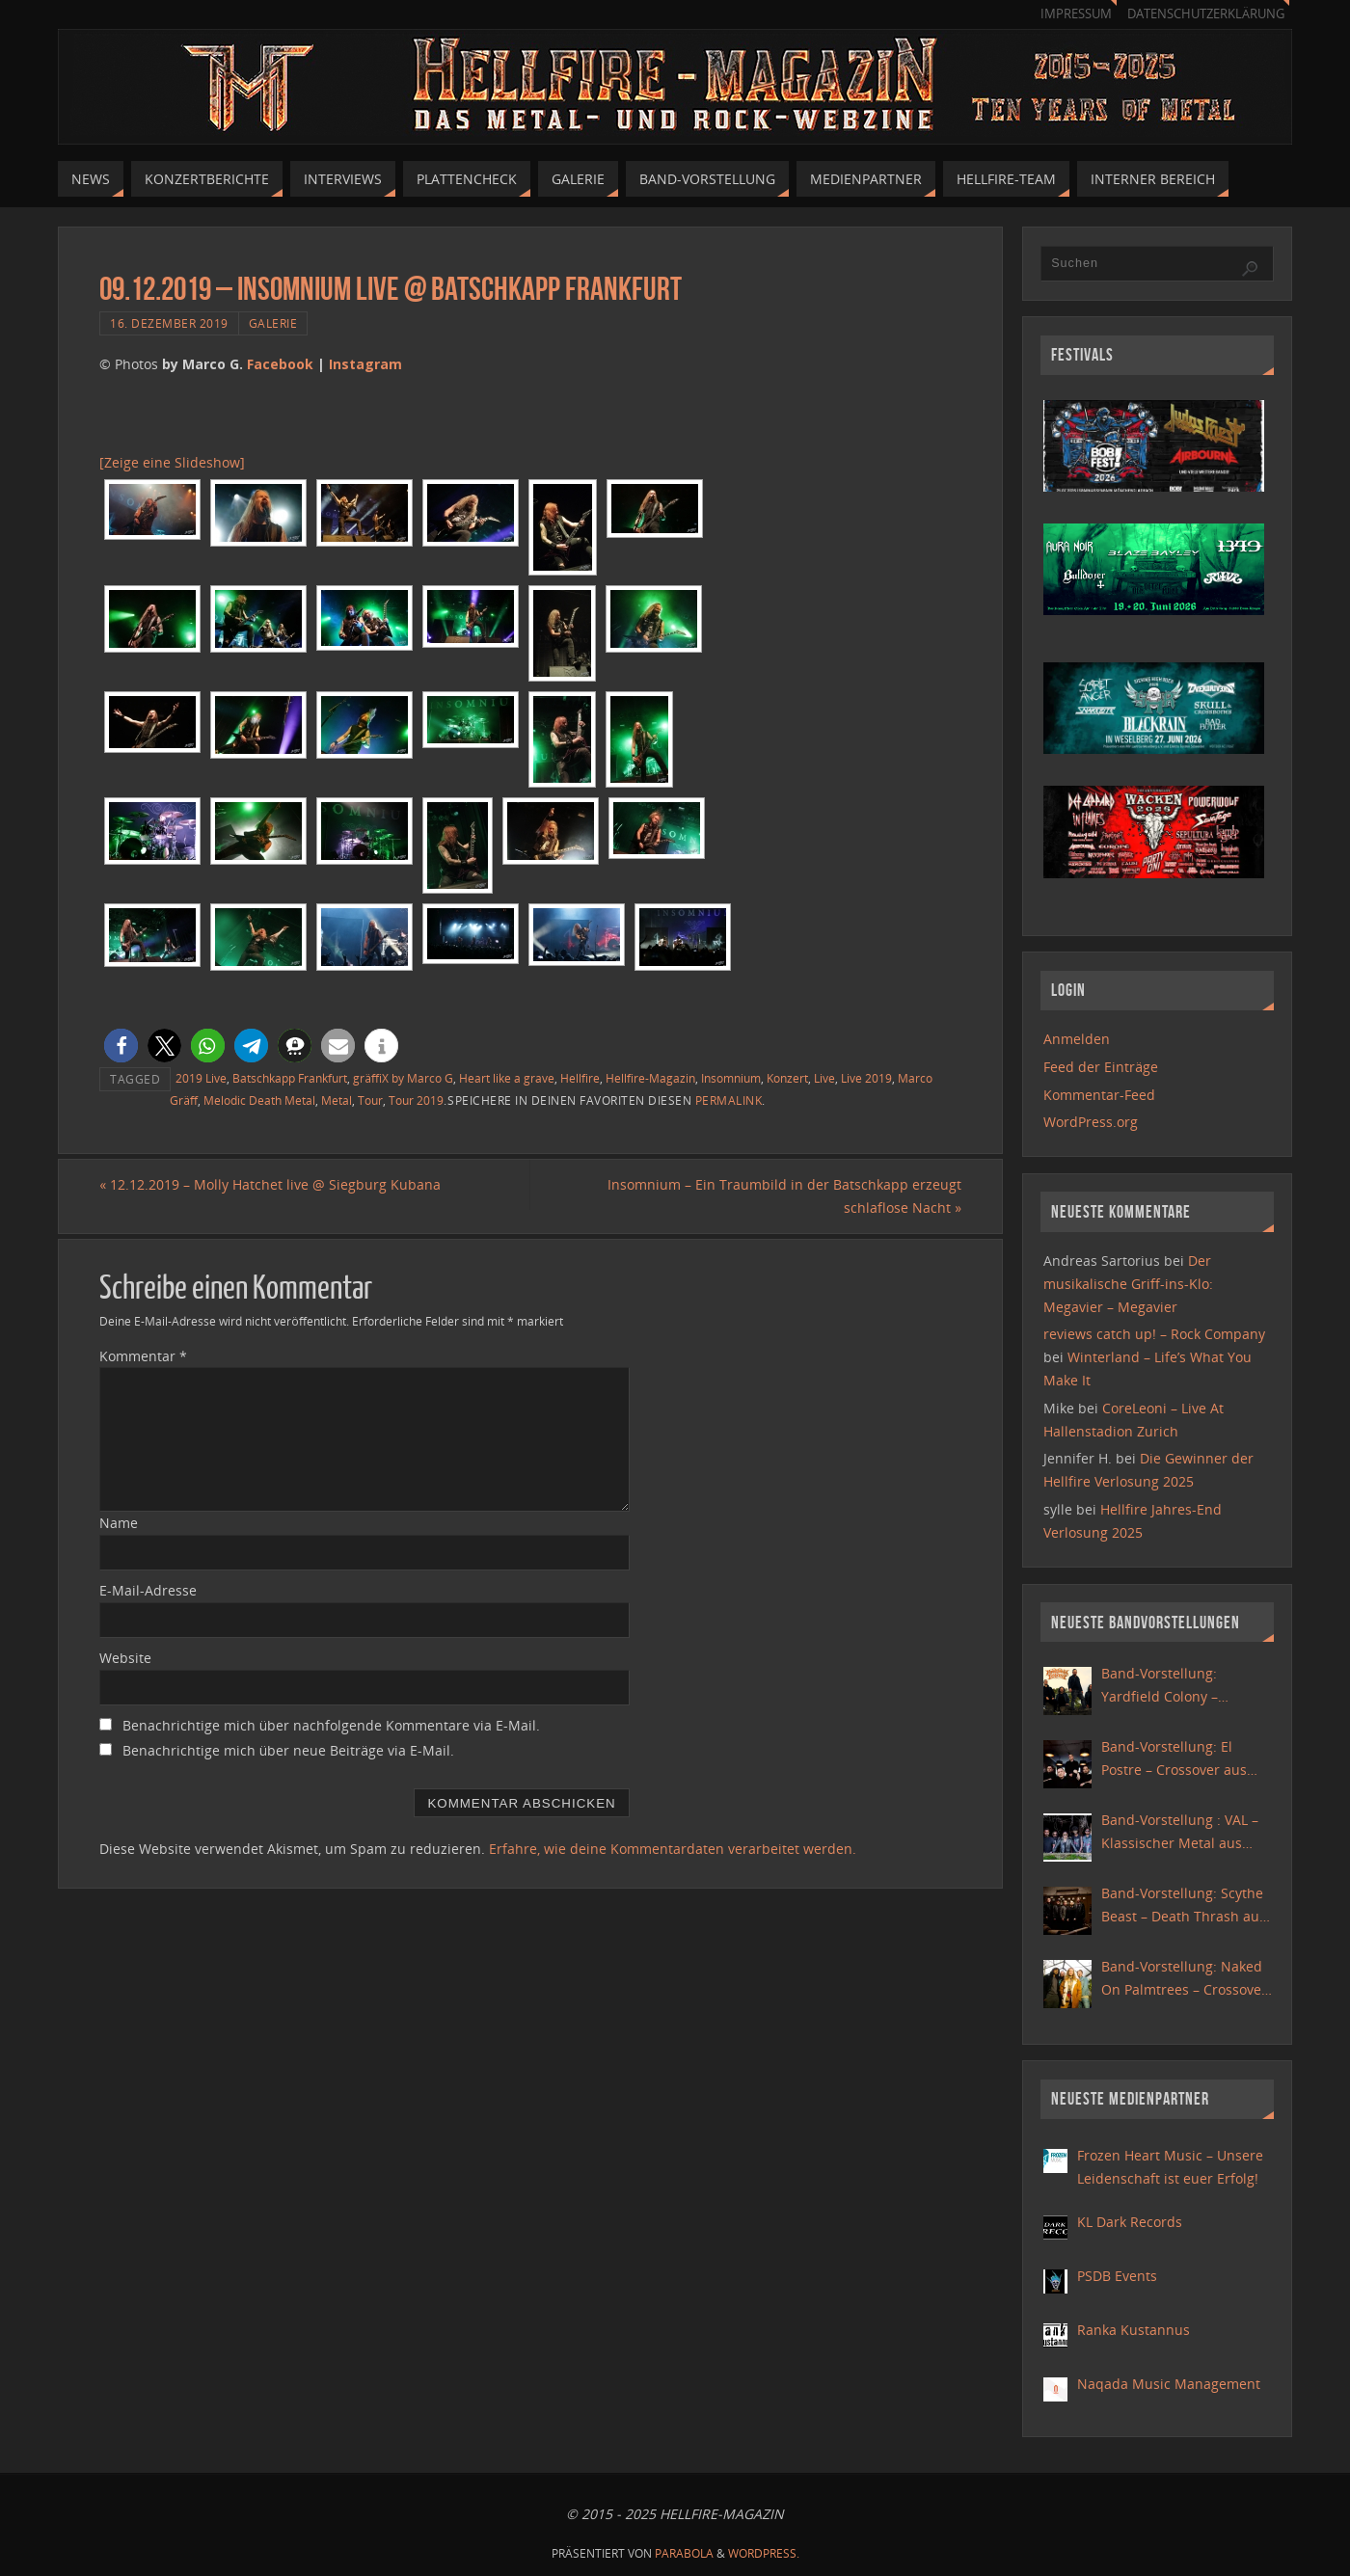  Describe the element at coordinates (1129, 2222) in the screenshot. I see `KL Dark Records` at that location.